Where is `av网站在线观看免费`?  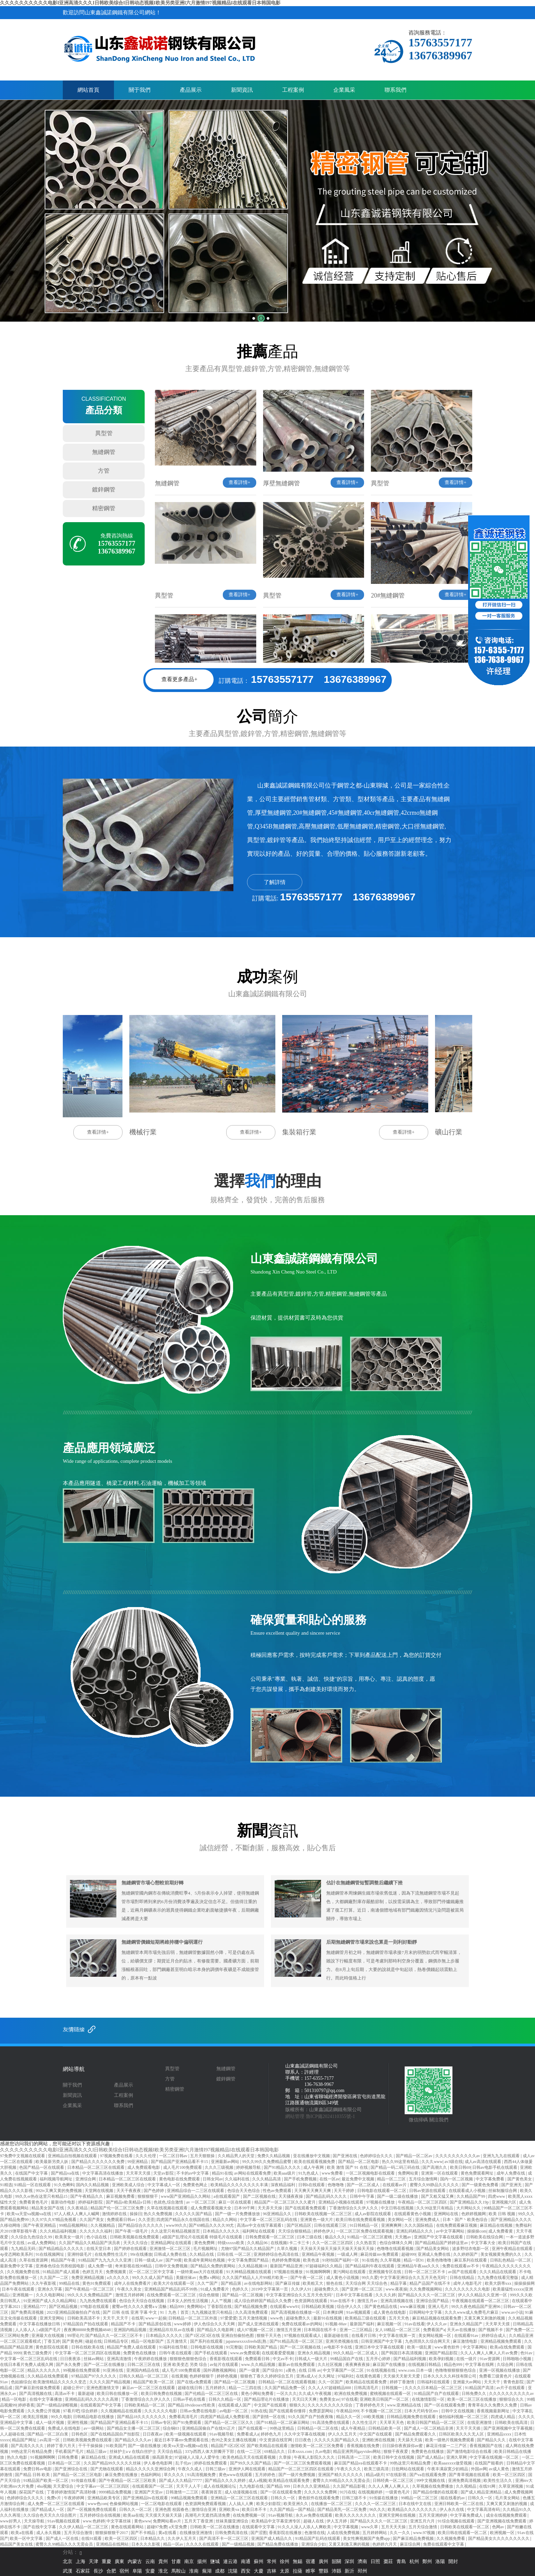 av网站在线观看免费 is located at coordinates (253, 2173).